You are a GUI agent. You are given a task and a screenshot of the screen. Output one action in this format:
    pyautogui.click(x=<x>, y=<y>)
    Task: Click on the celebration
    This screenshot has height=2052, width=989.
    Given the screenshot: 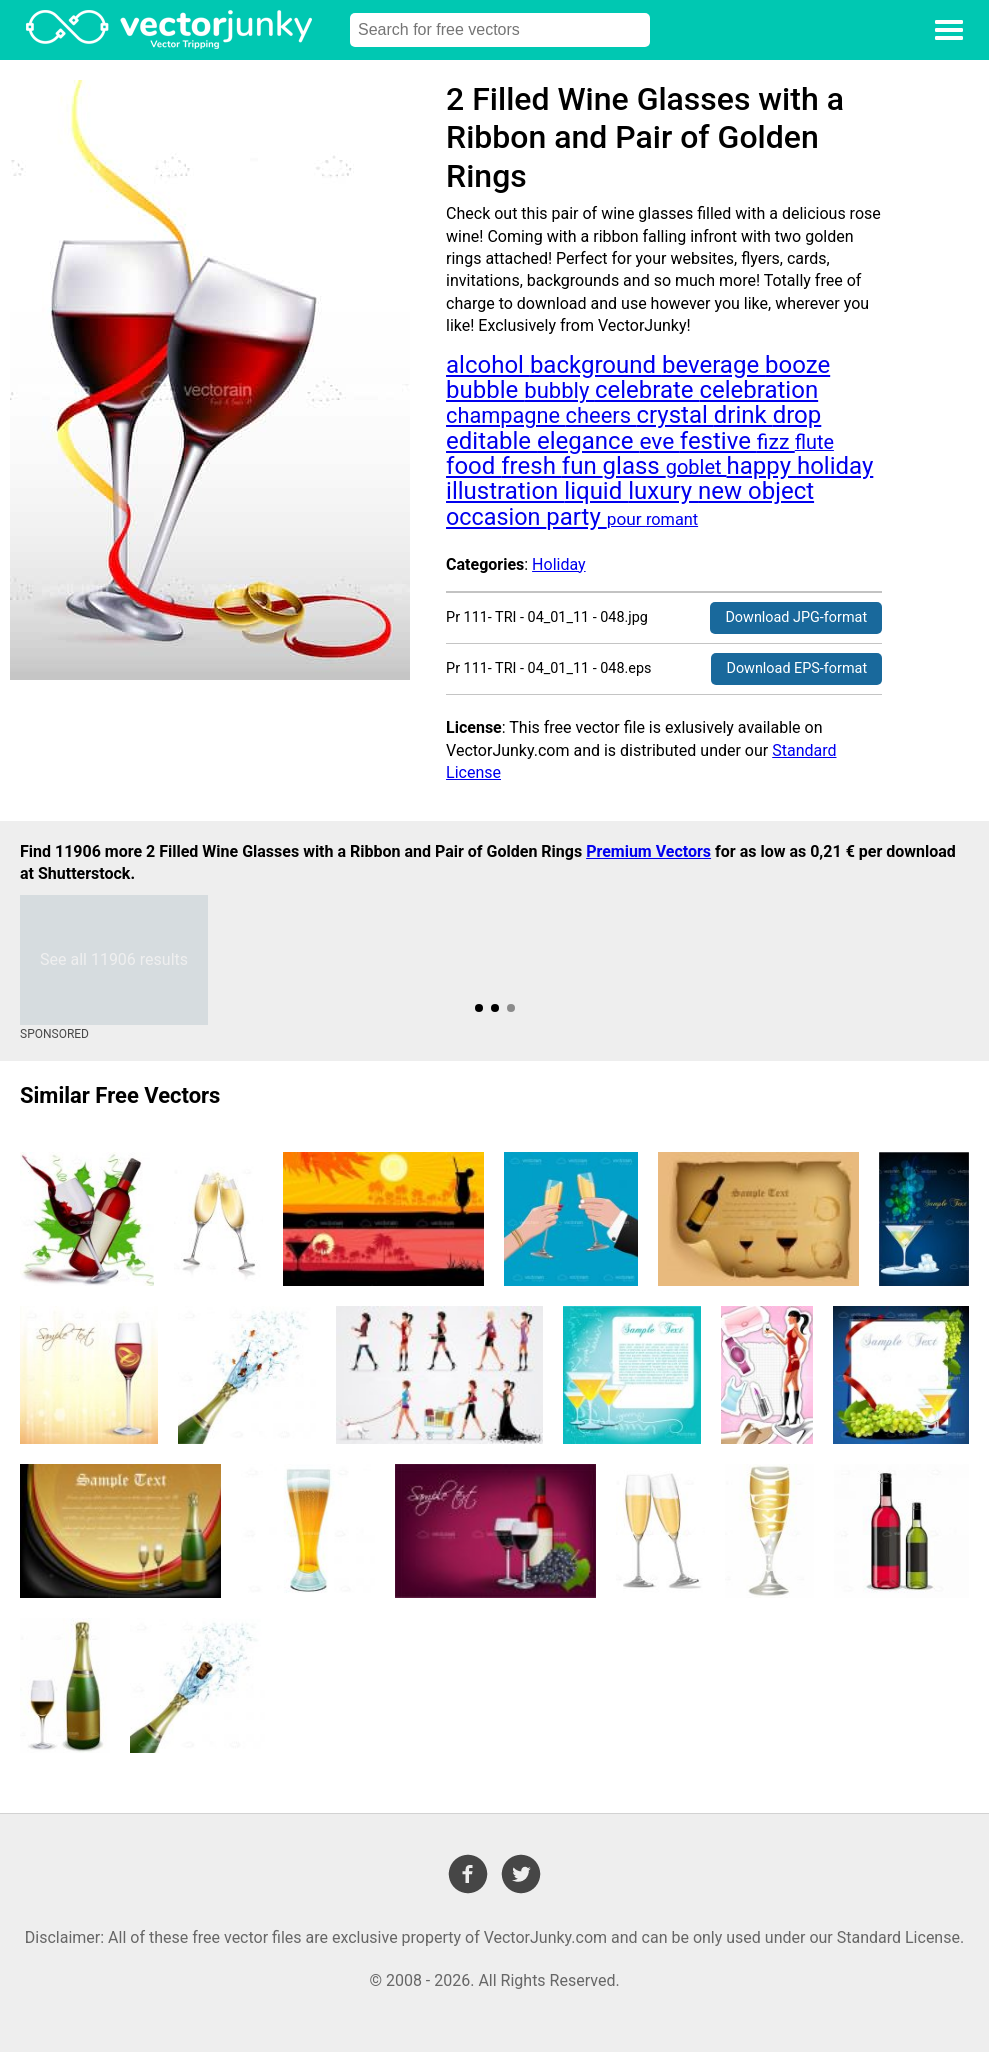 What is the action you would take?
    pyautogui.click(x=758, y=390)
    